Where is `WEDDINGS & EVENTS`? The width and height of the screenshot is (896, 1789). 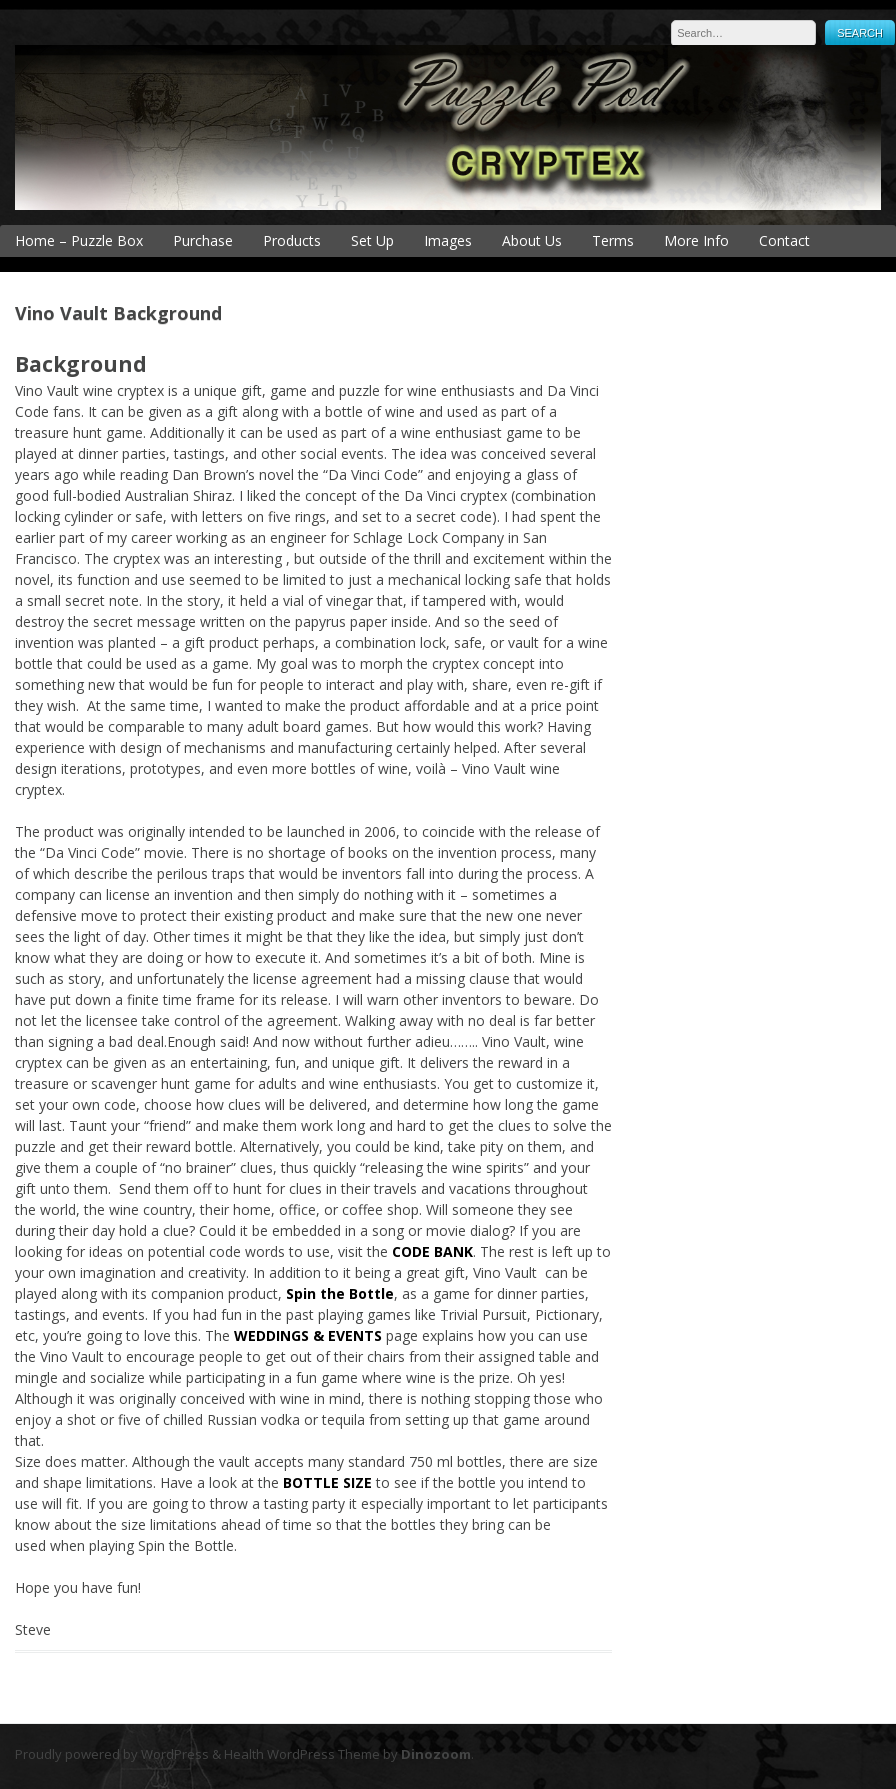
WEDDINGS & EVENTS is located at coordinates (308, 1335).